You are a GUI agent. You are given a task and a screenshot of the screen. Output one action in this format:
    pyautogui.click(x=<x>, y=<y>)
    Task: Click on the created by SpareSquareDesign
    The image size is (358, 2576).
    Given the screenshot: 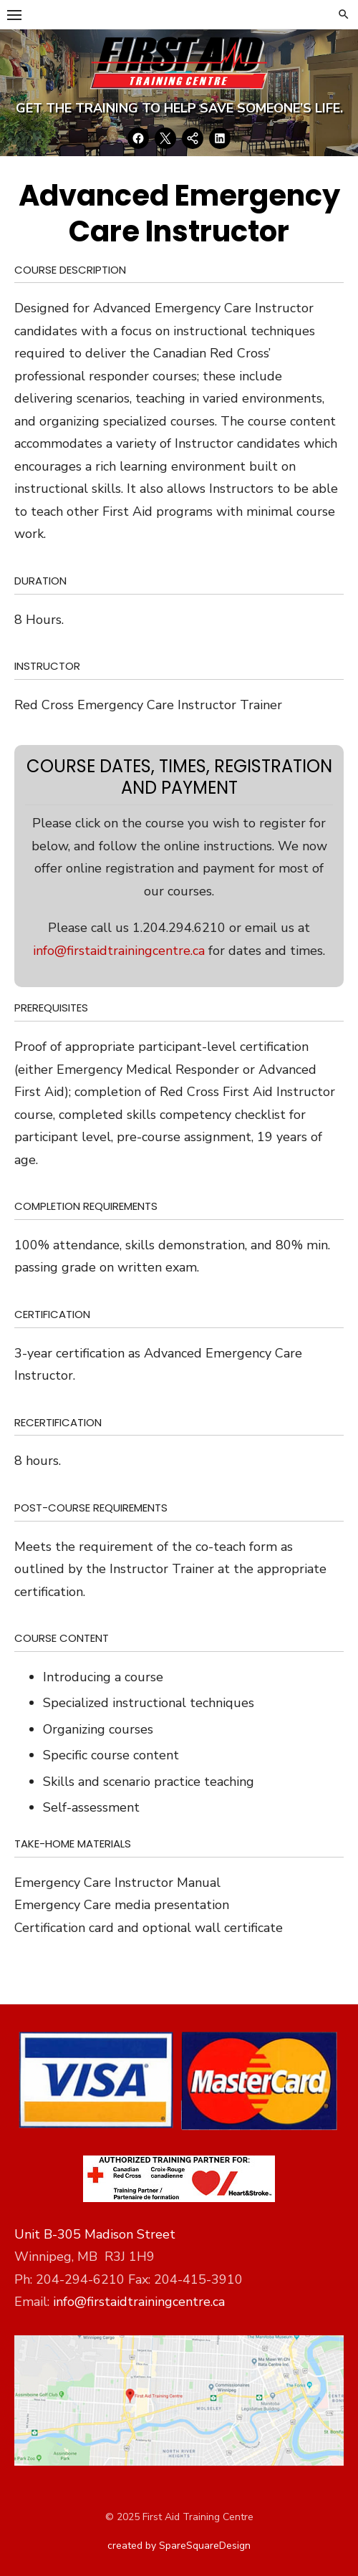 What is the action you would take?
    pyautogui.click(x=179, y=2545)
    